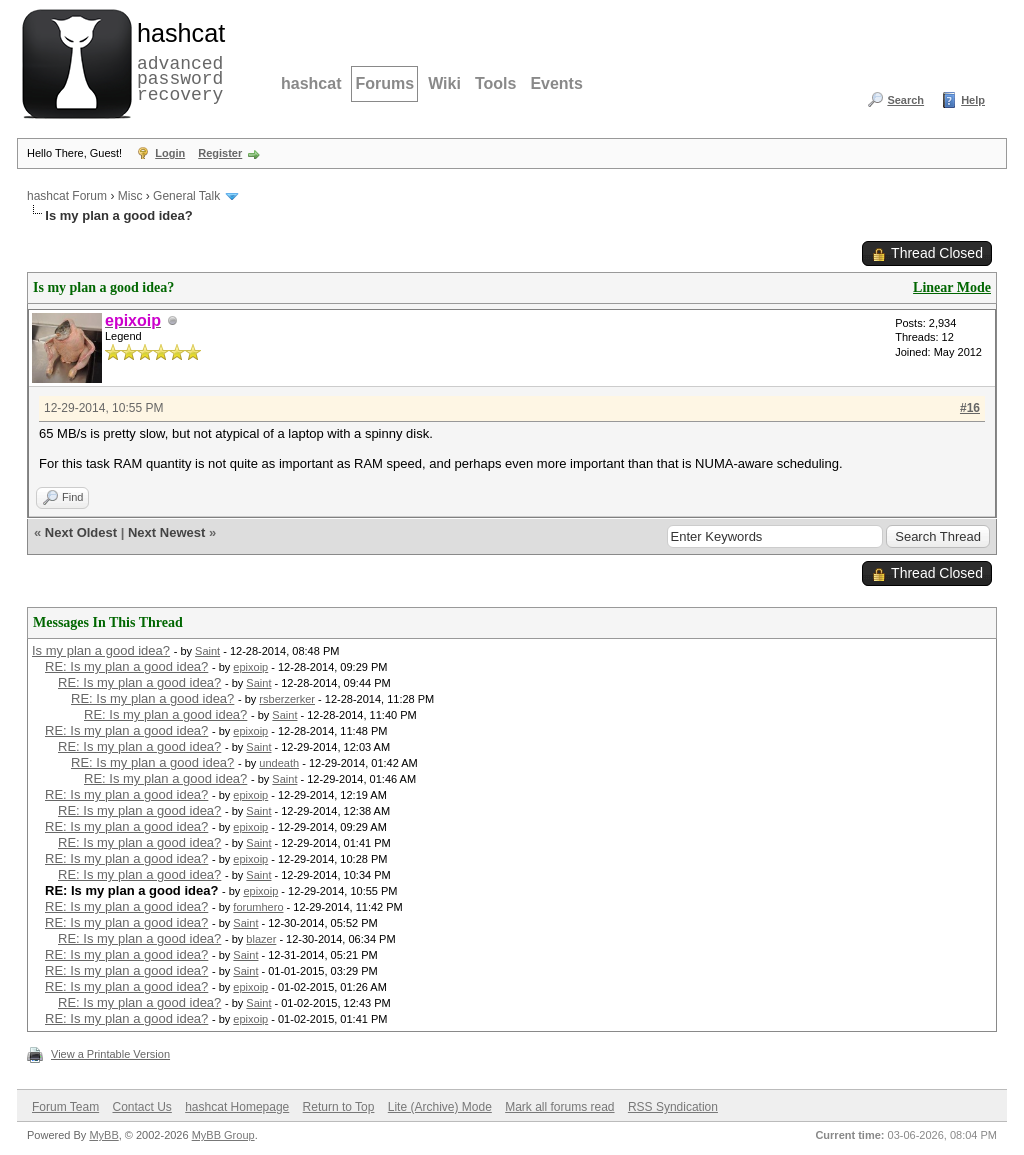 This screenshot has width=1024, height=1155. What do you see at coordinates (81, 532) in the screenshot?
I see `Next Oldest` at bounding box center [81, 532].